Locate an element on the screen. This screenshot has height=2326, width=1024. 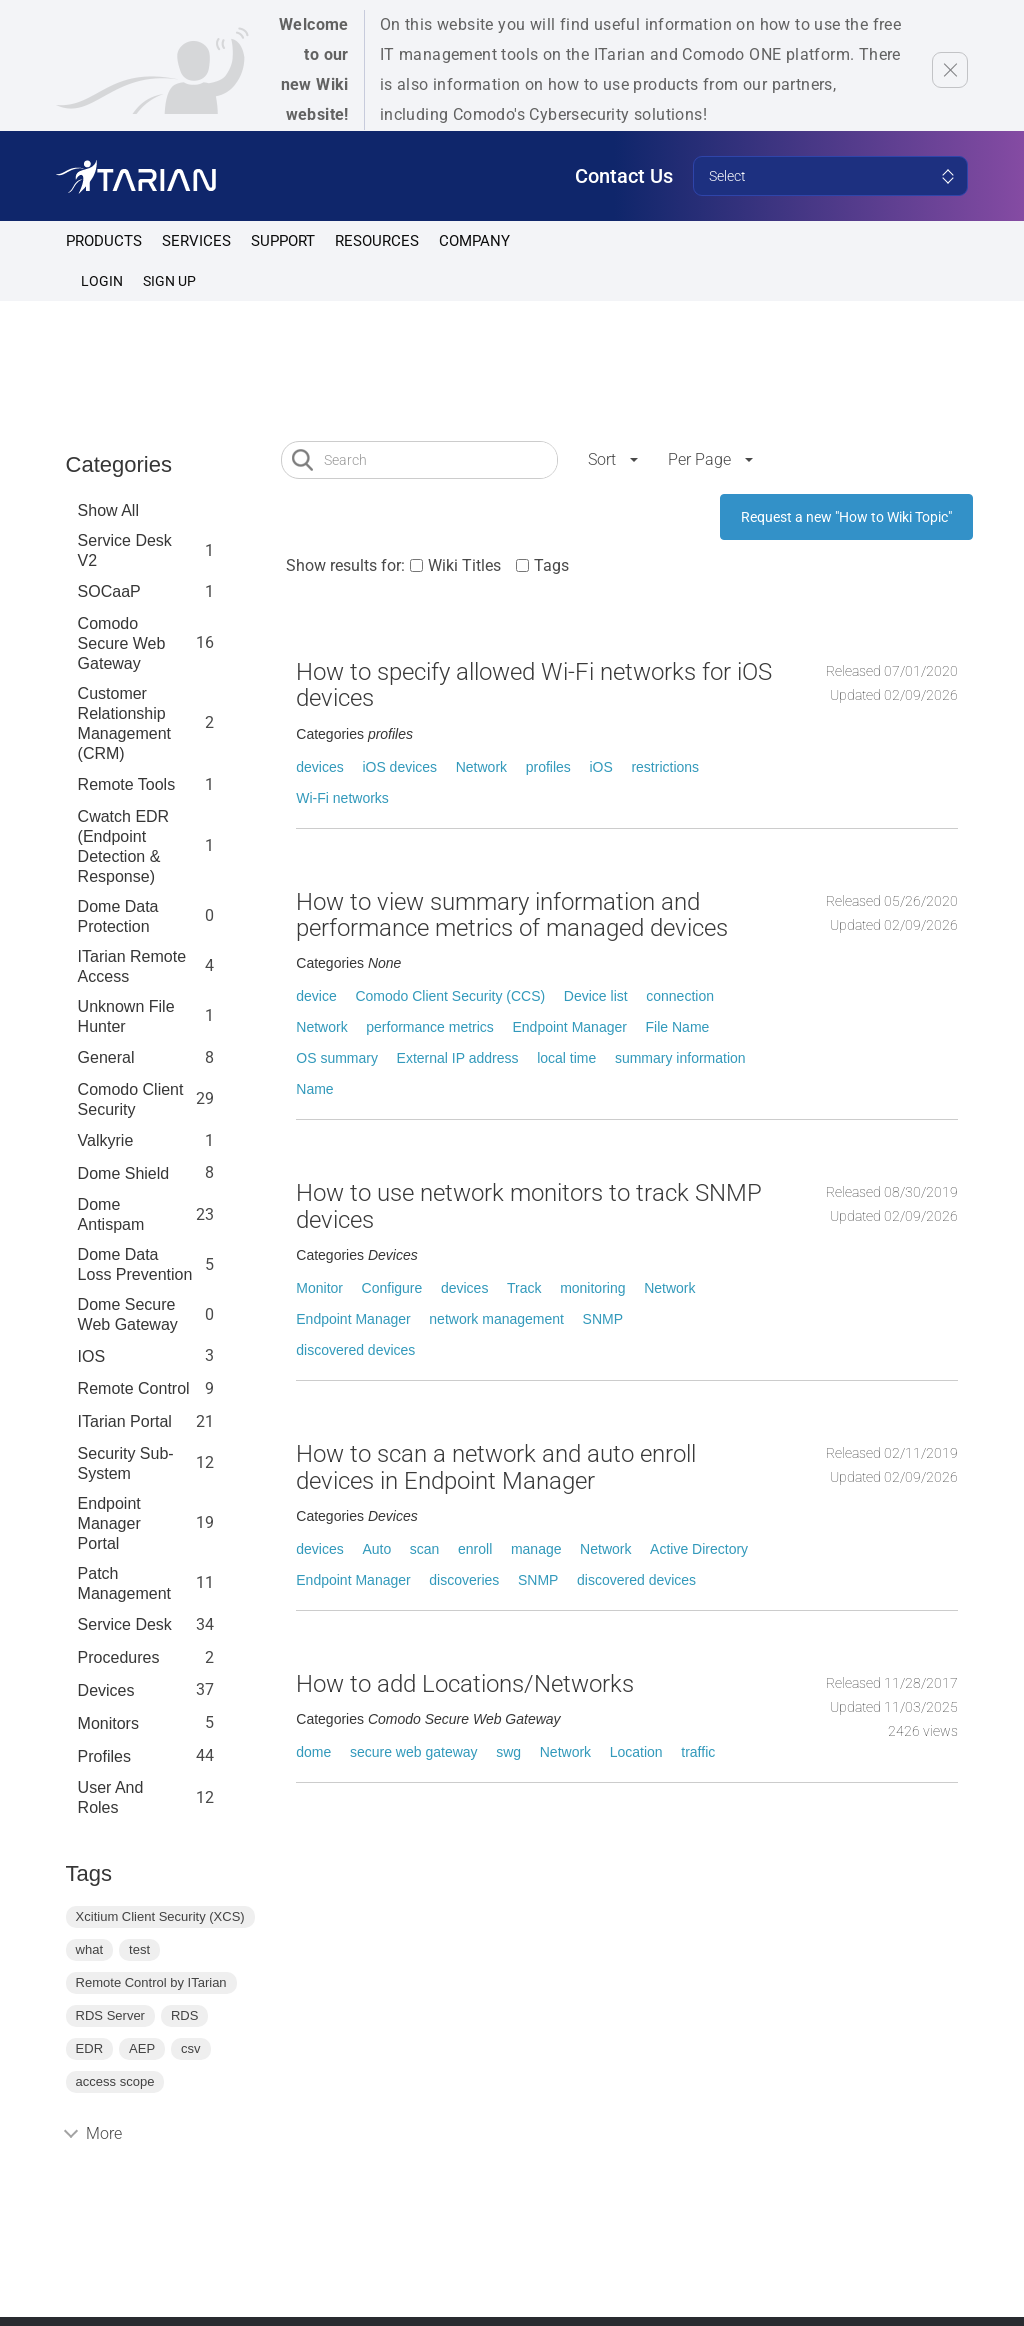
How to add Locations/Networks is located at coordinates (465, 1684).